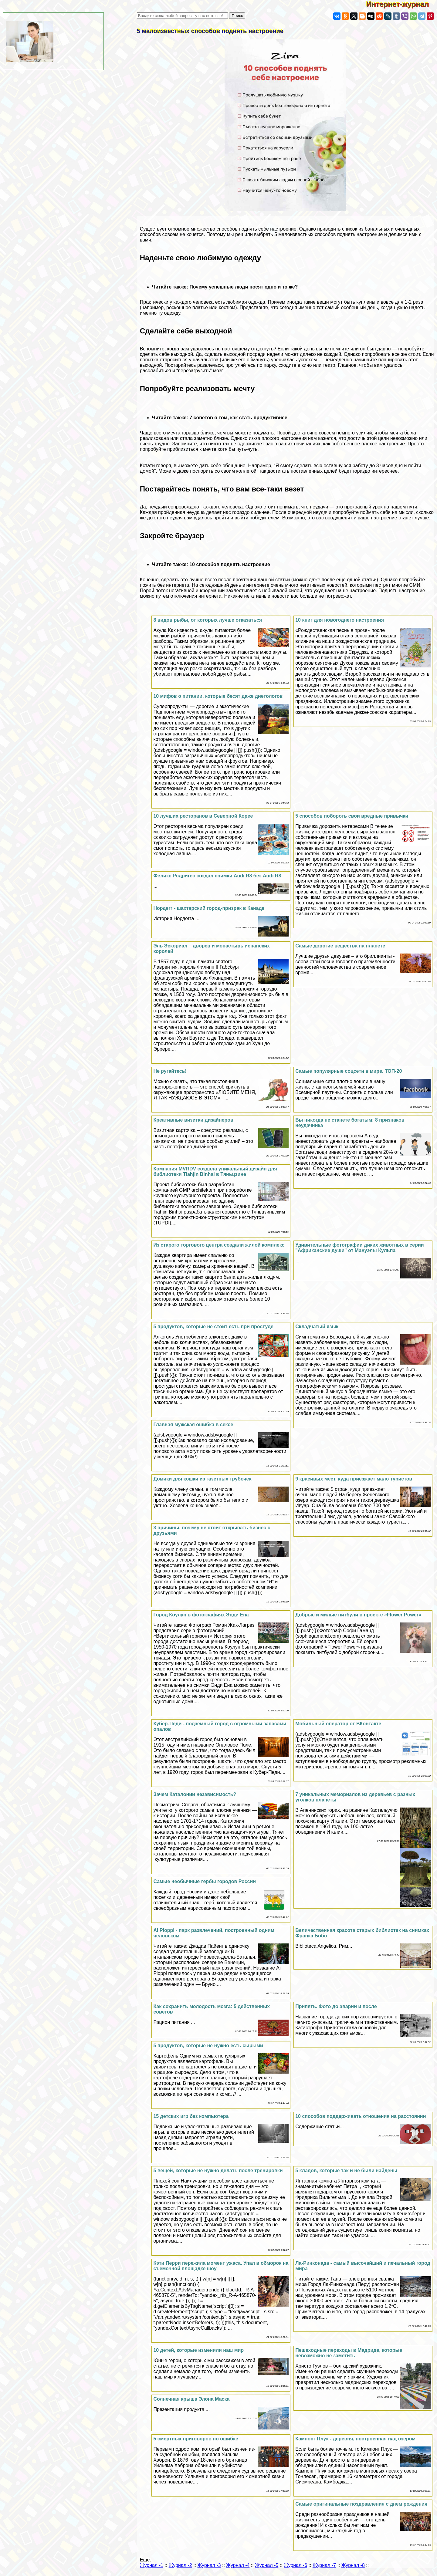  What do you see at coordinates (338, 1723) in the screenshot?
I see `Мобильный оператор от ВКонтакте` at bounding box center [338, 1723].